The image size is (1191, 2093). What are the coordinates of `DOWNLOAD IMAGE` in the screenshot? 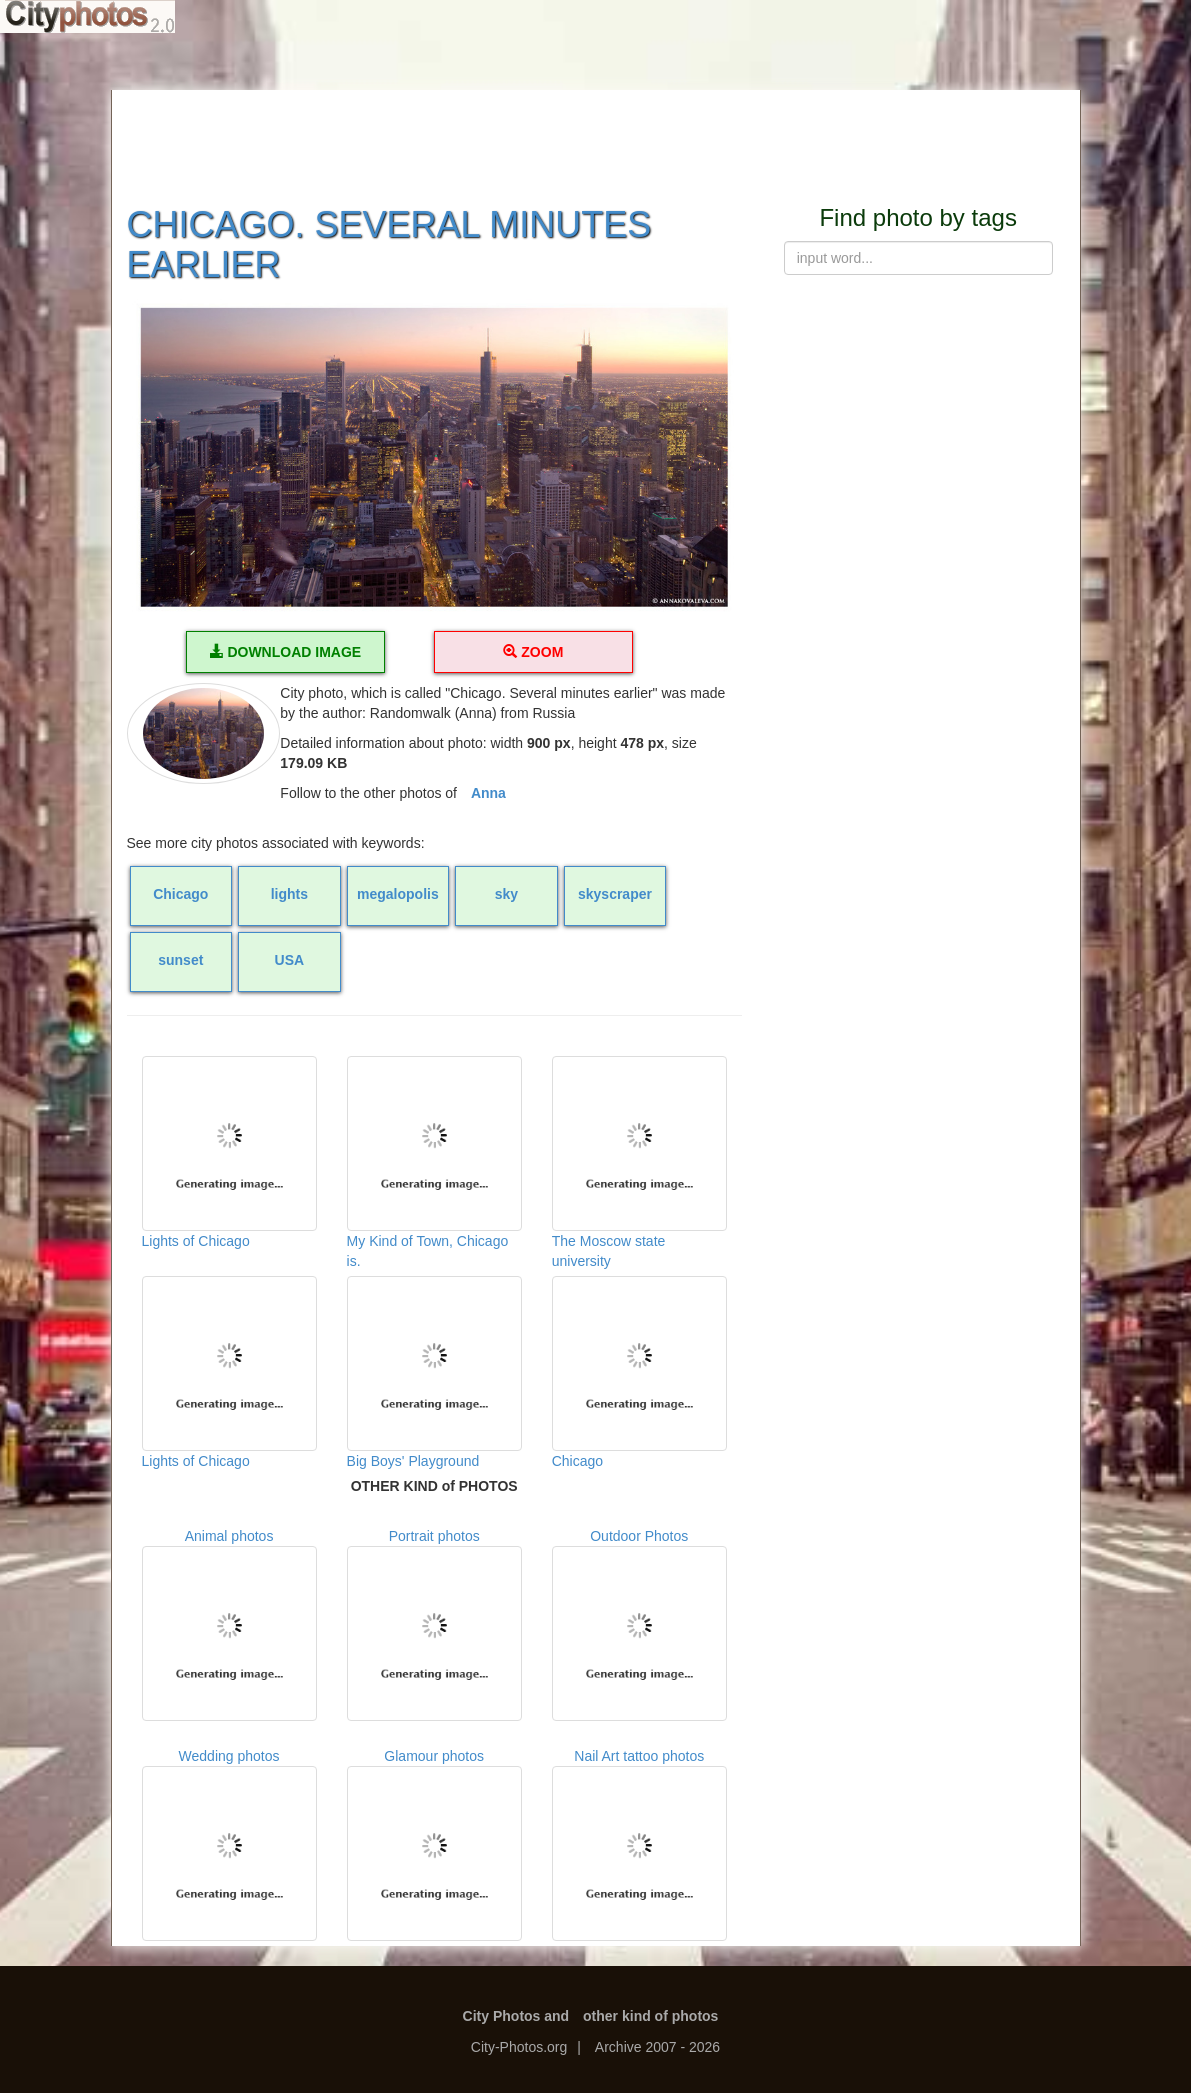 It's located at (286, 652).